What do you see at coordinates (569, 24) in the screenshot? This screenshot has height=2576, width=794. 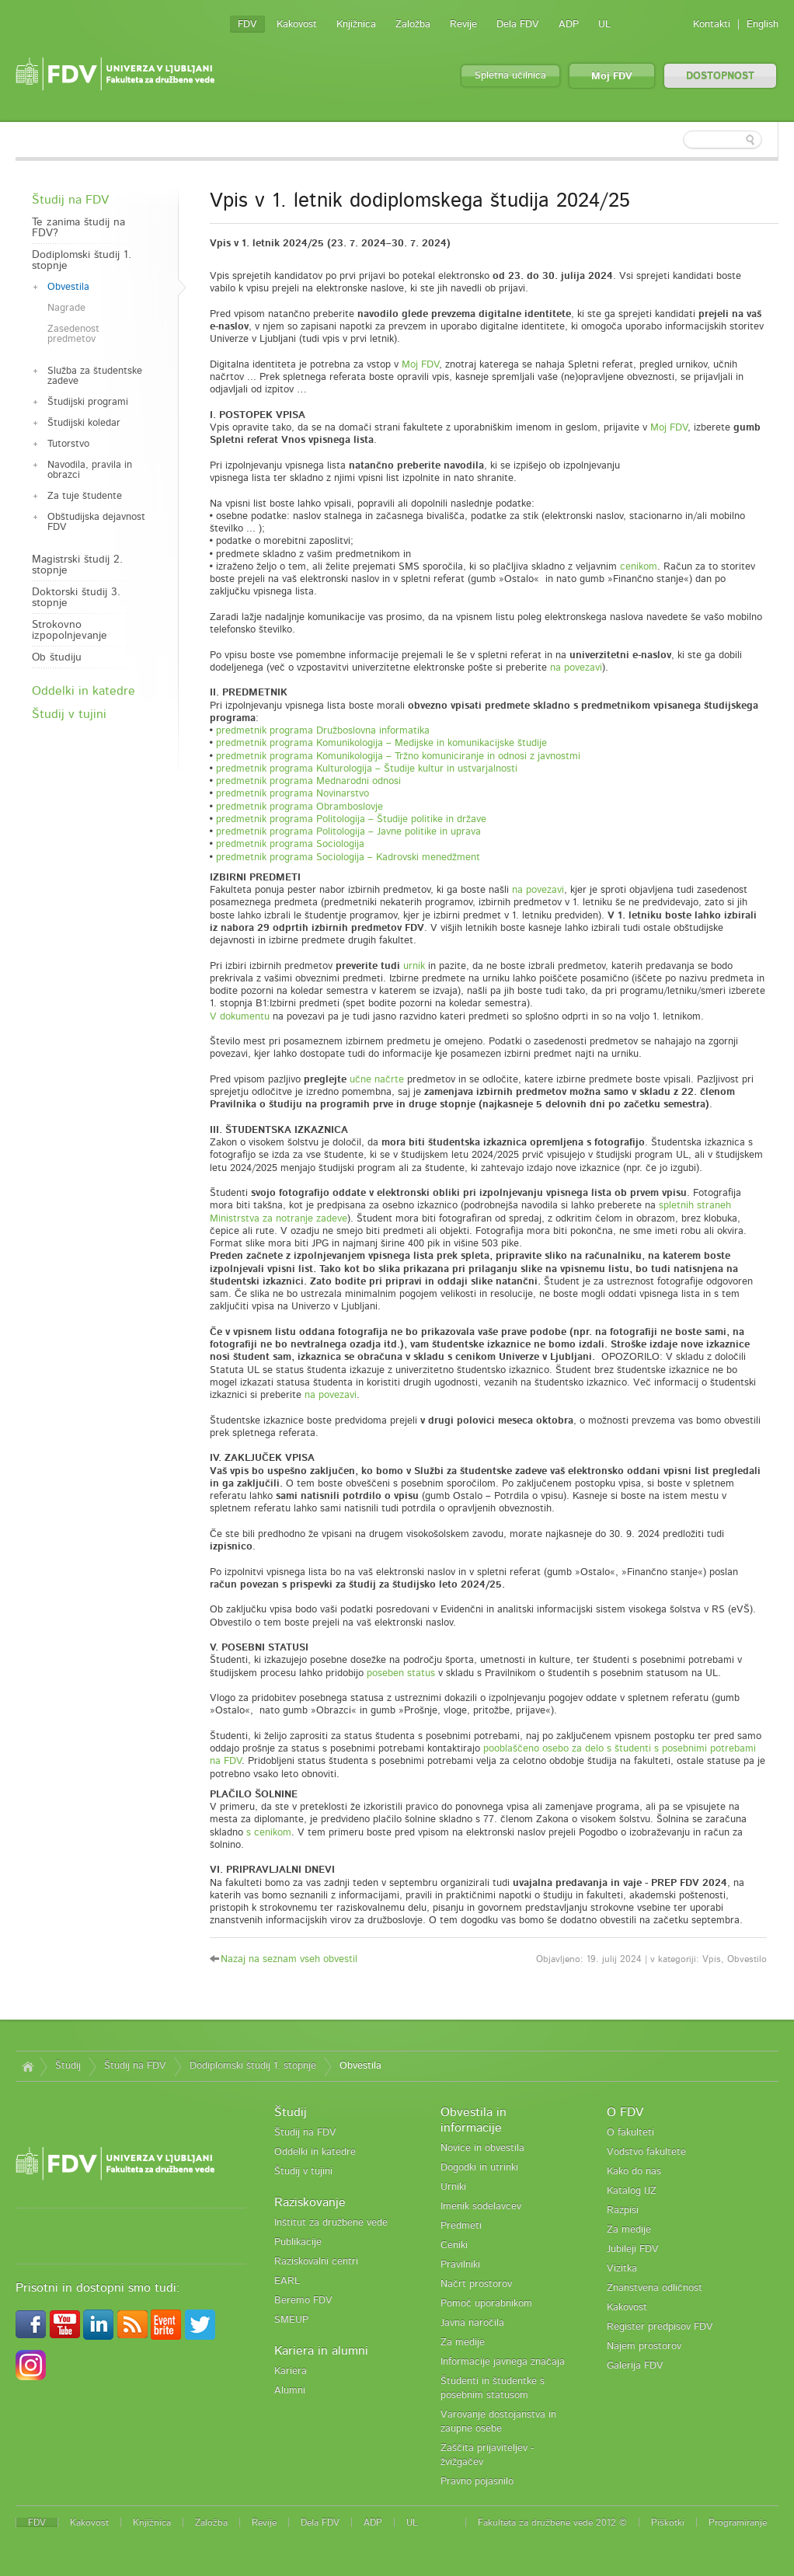 I see `ADP` at bounding box center [569, 24].